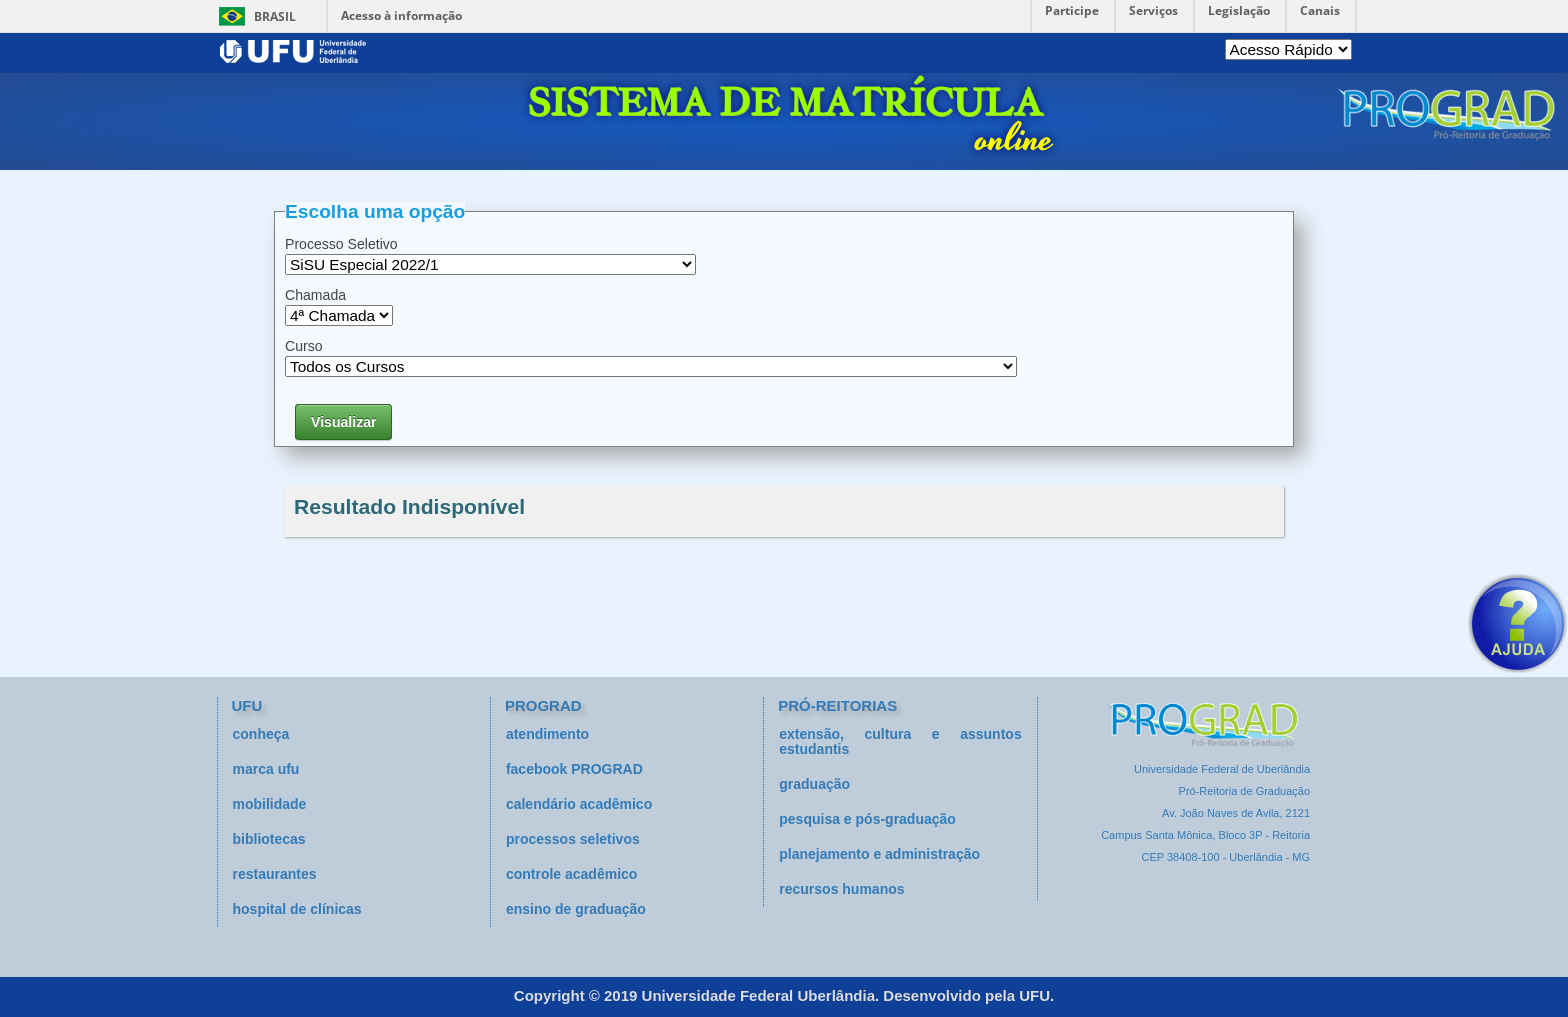 The image size is (1568, 1017). I want to click on facebook PROGRAD, so click(574, 769).